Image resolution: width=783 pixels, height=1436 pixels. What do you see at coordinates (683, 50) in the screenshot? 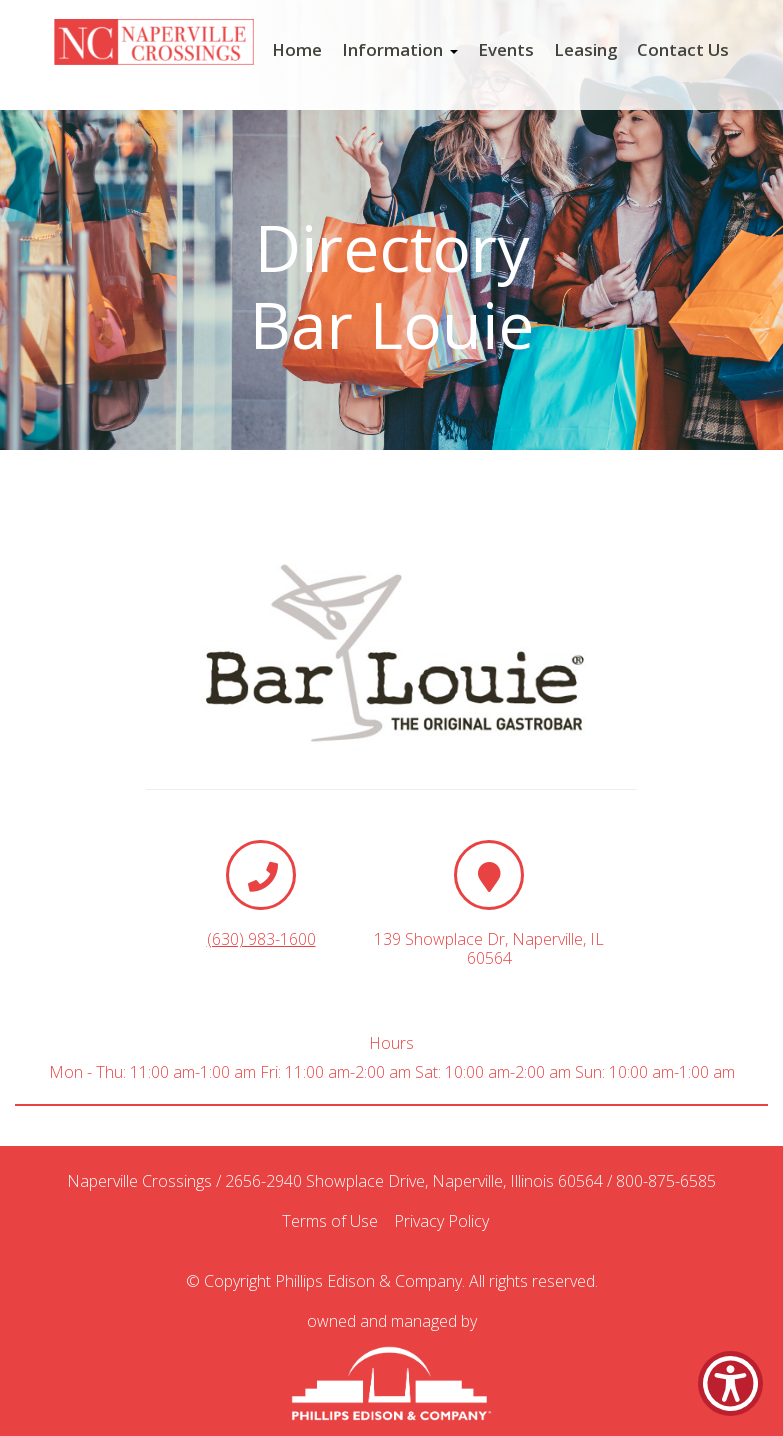
I see `Contact Us` at bounding box center [683, 50].